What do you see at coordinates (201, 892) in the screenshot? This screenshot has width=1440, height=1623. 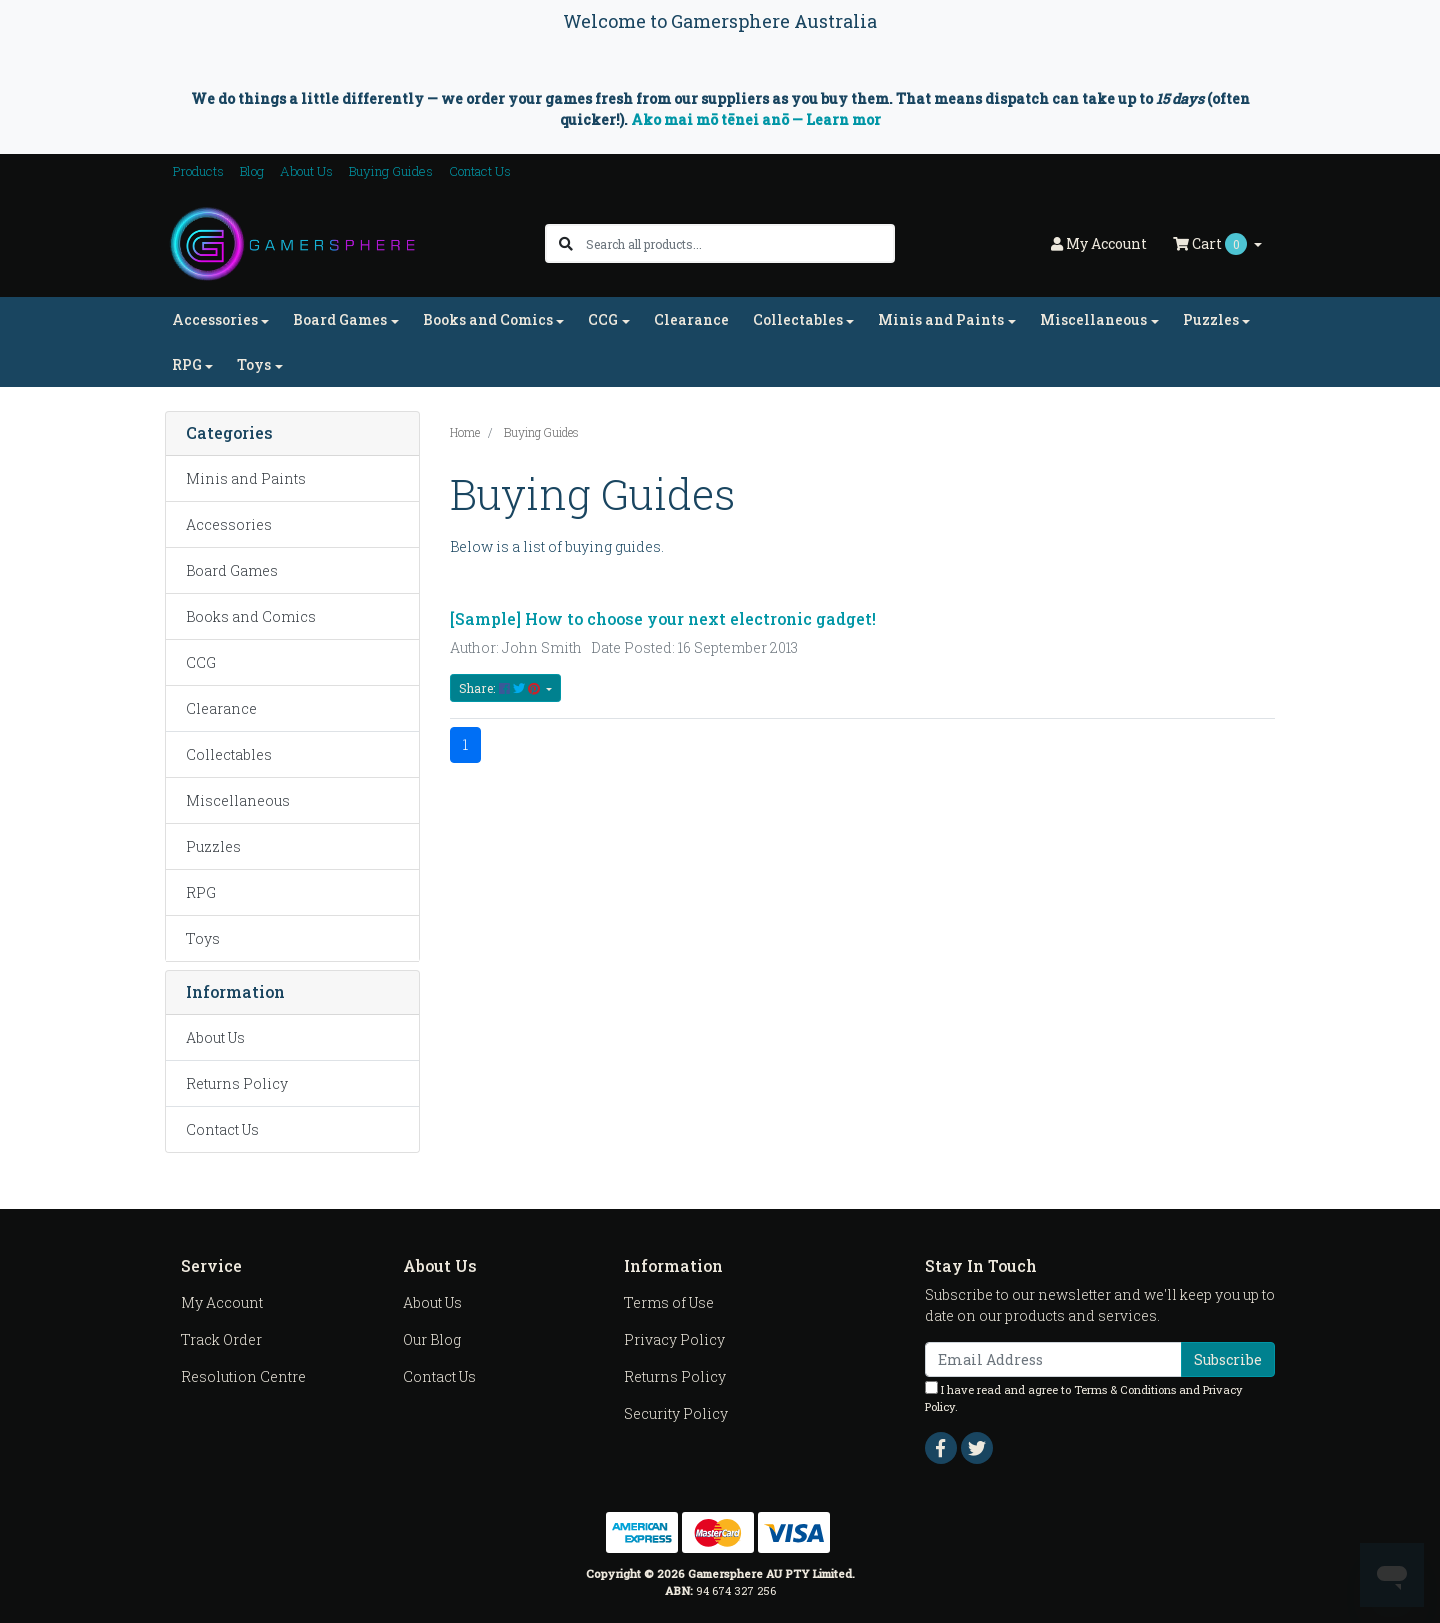 I see `RPG` at bounding box center [201, 892].